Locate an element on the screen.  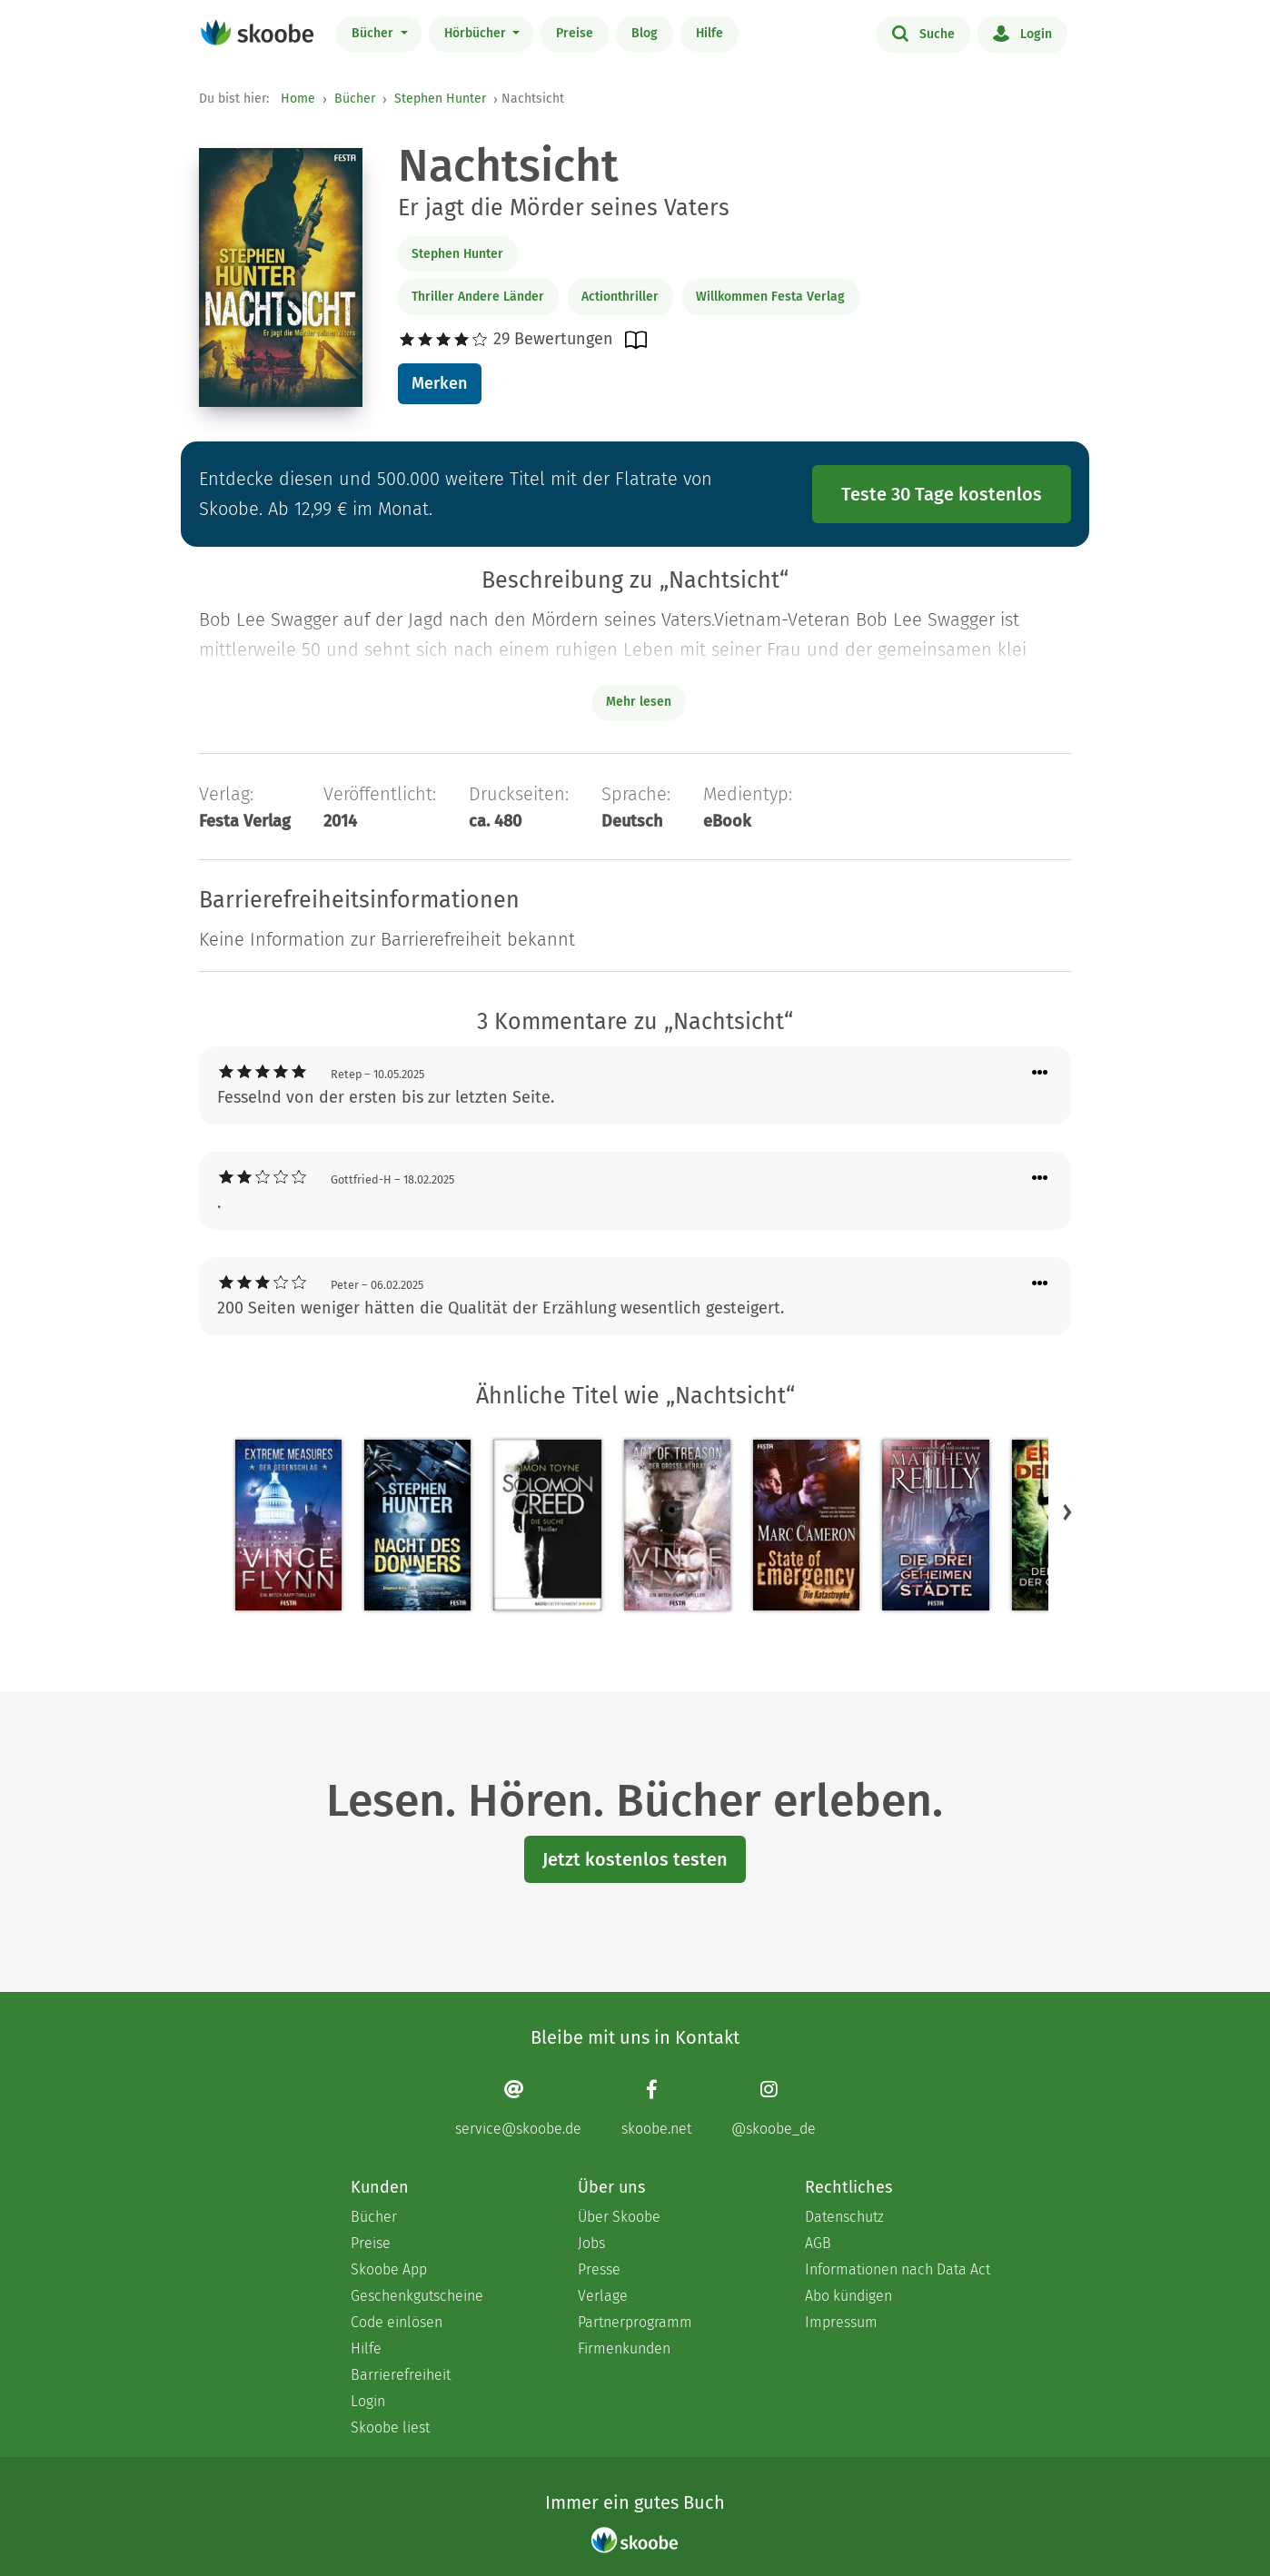
Merken is located at coordinates (439, 383).